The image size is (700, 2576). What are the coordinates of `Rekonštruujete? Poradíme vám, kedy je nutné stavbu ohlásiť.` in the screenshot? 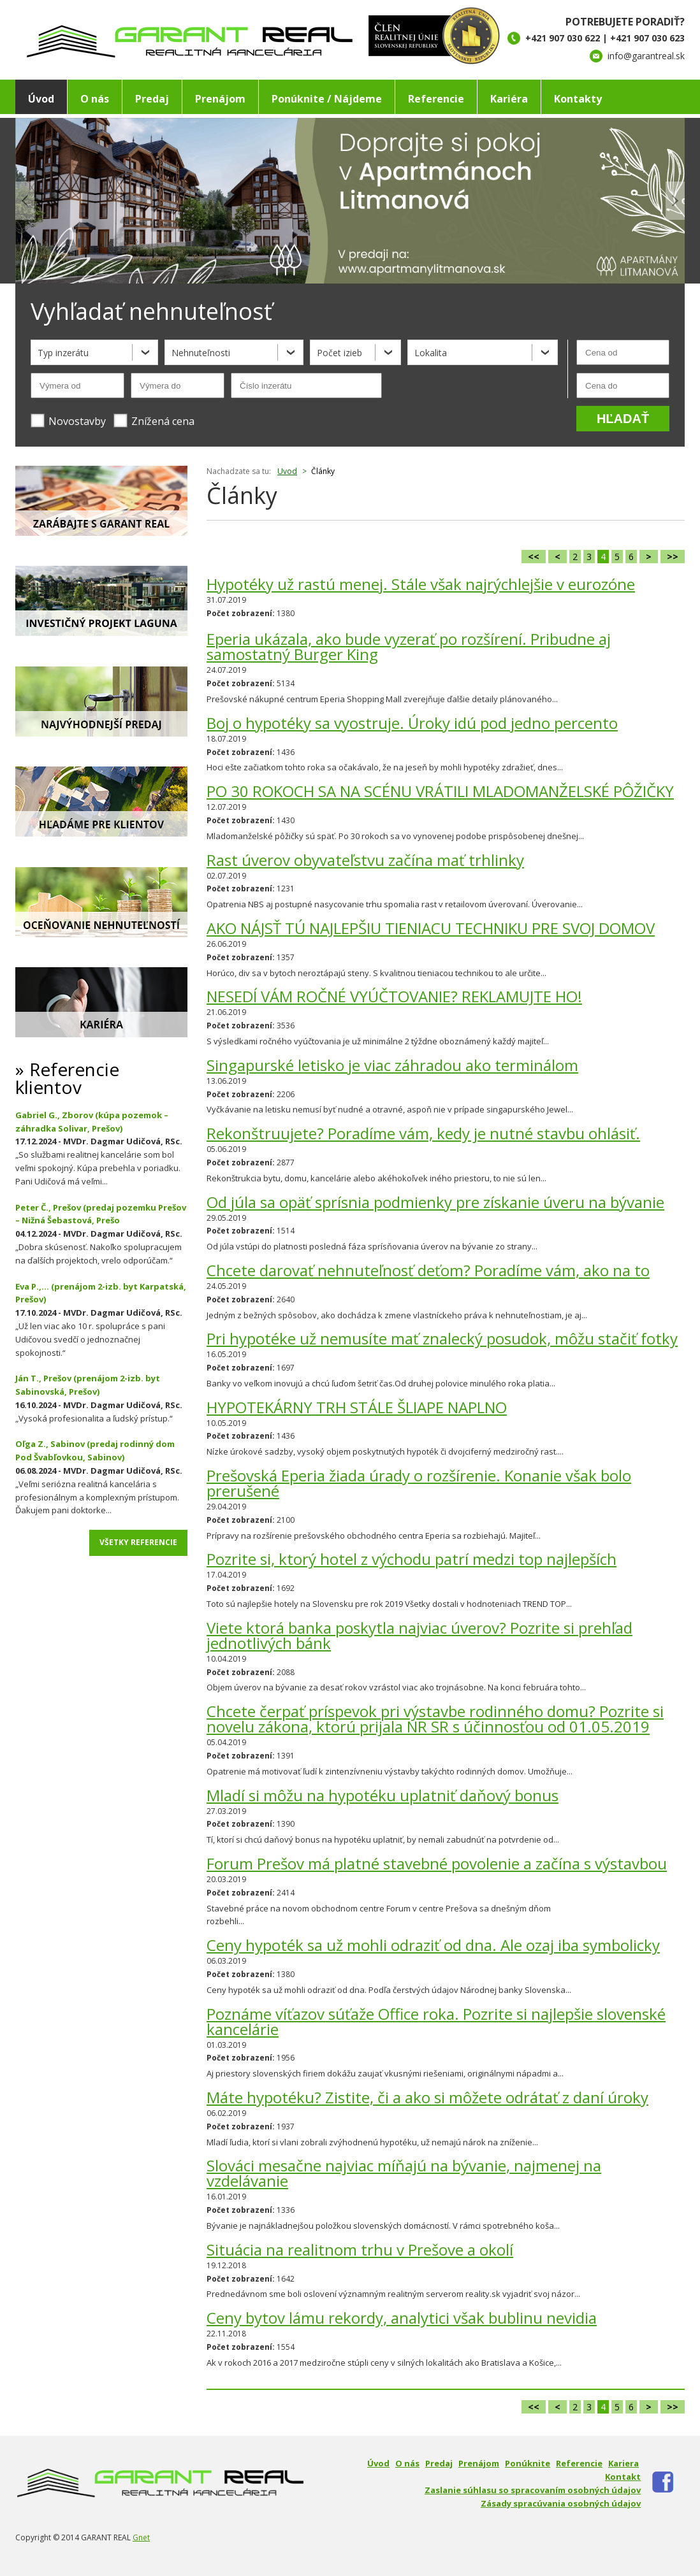 It's located at (423, 1133).